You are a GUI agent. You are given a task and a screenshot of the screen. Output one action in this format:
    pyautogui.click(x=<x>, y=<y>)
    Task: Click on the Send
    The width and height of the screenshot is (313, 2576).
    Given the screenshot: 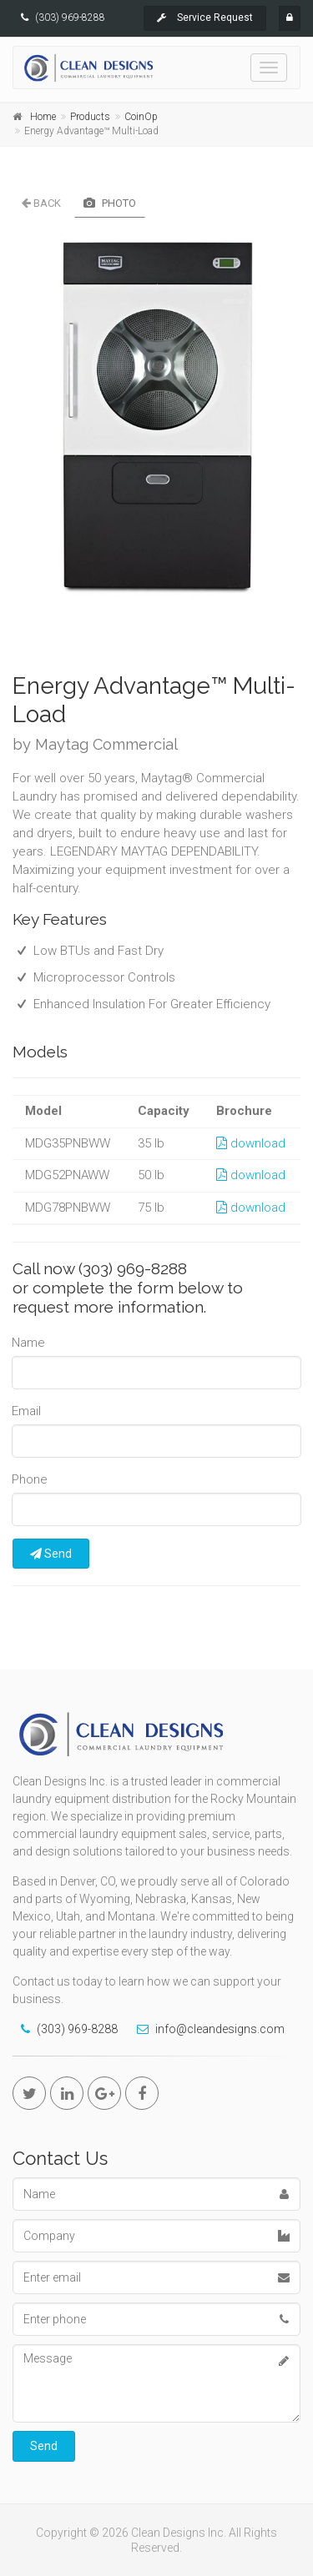 What is the action you would take?
    pyautogui.click(x=51, y=1553)
    